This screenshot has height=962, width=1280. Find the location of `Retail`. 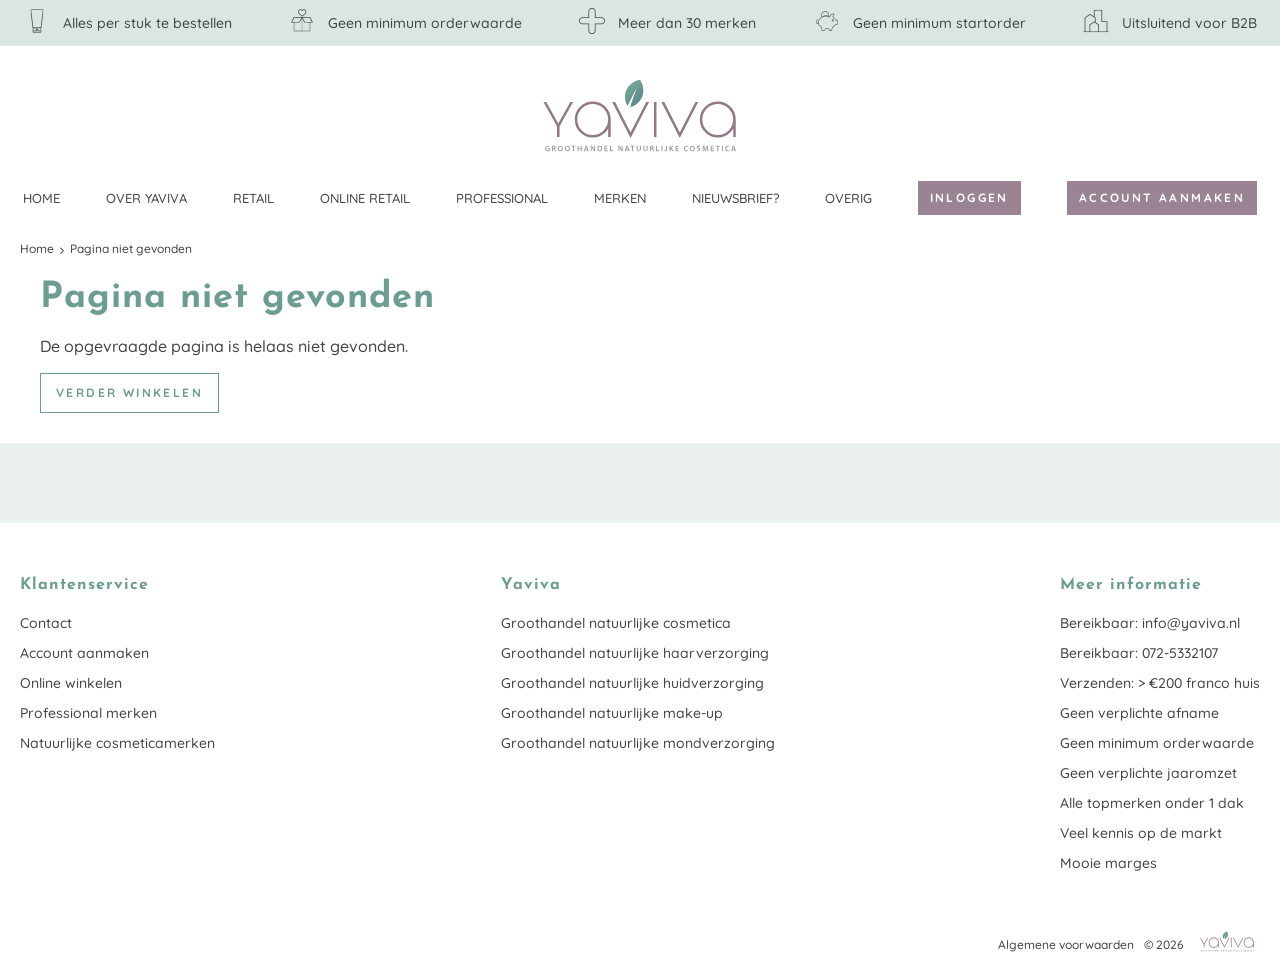

Retail is located at coordinates (253, 198).